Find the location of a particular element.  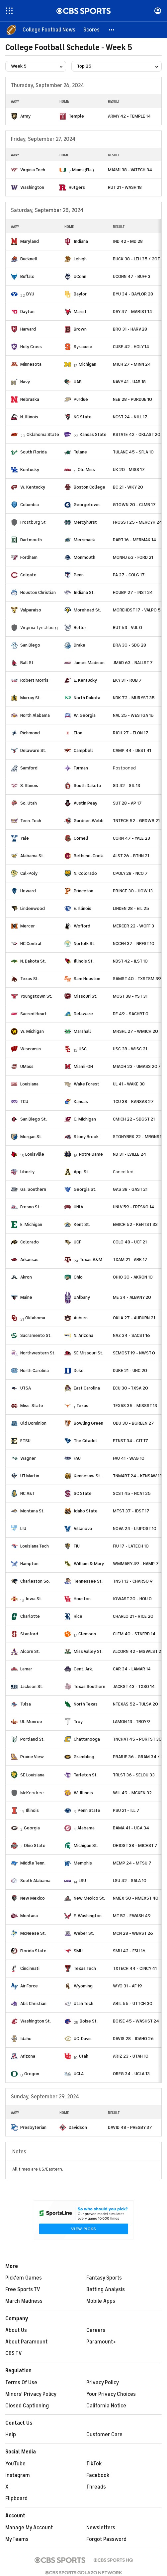

Betting Analysis is located at coordinates (105, 2289).